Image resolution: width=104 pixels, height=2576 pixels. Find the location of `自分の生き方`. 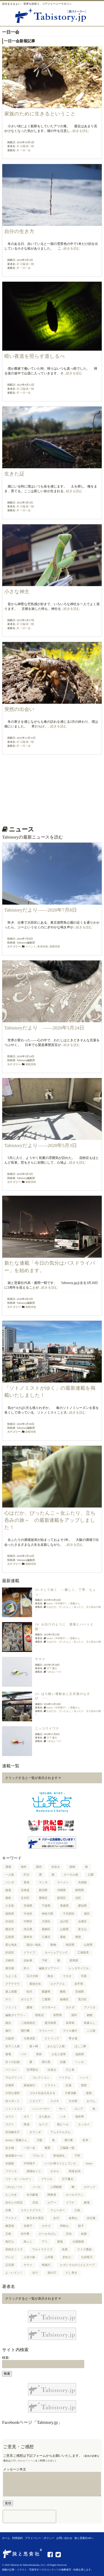

自分の生き方 is located at coordinates (19, 231).